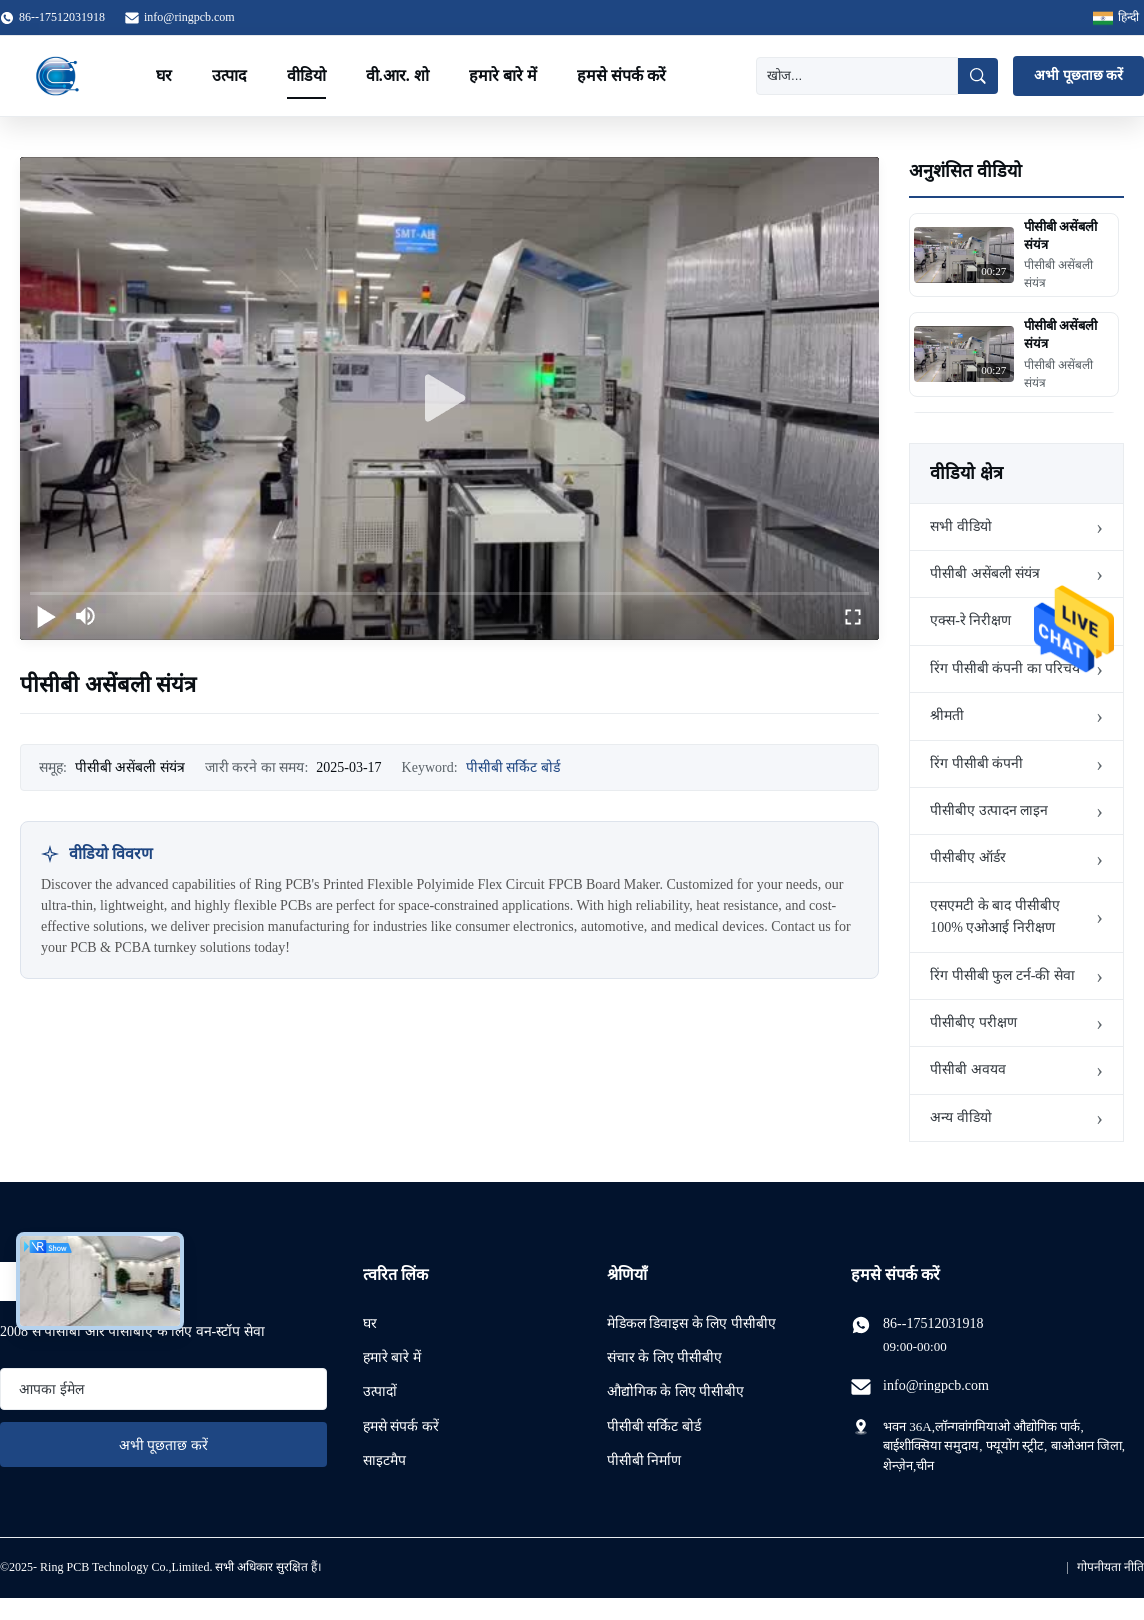 The width and height of the screenshot is (1144, 1620). What do you see at coordinates (961, 1117) in the screenshot?
I see `अन्य वीडियो` at bounding box center [961, 1117].